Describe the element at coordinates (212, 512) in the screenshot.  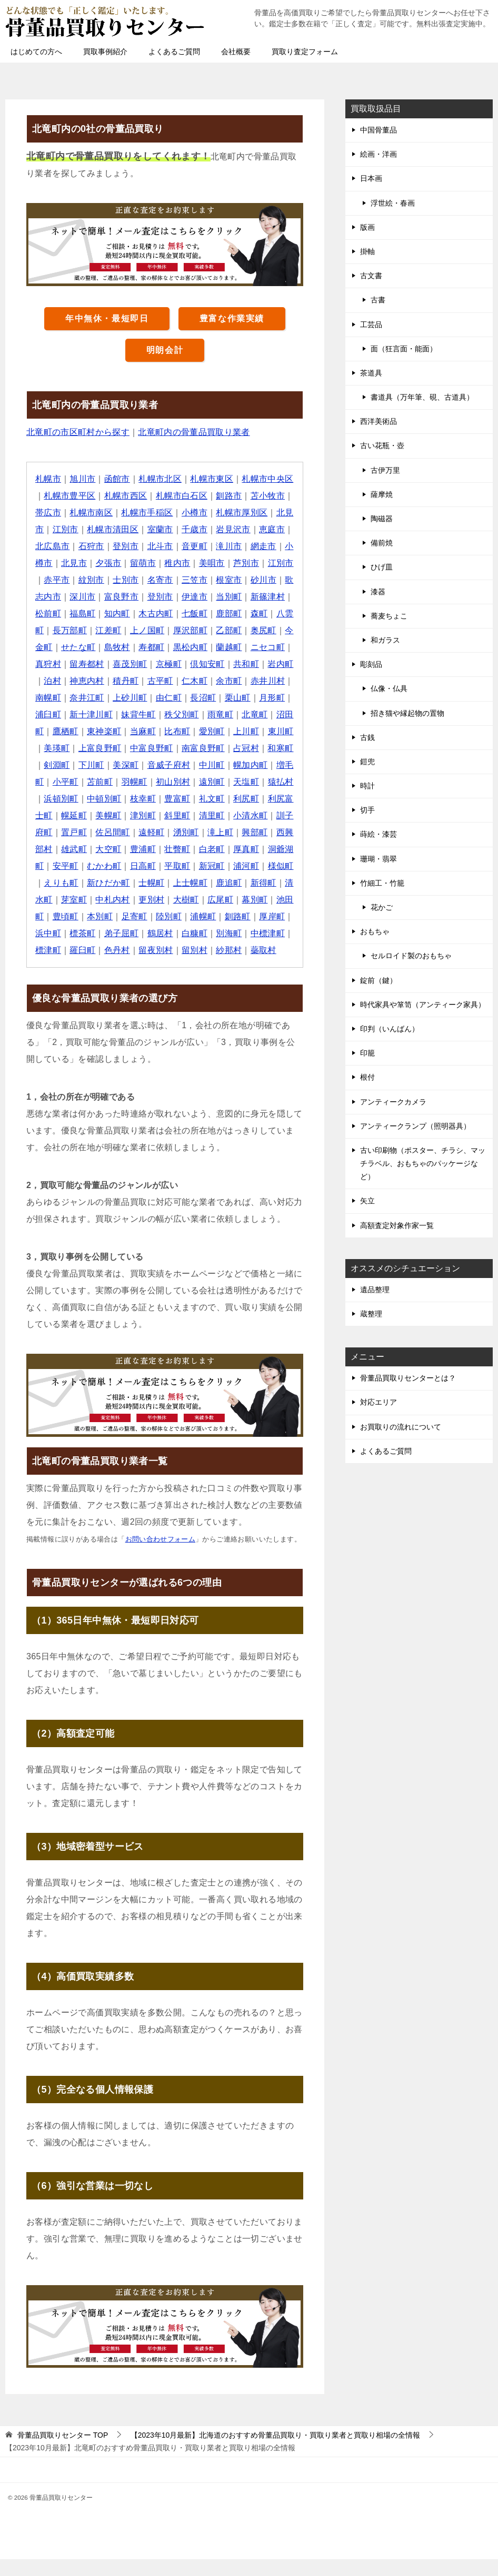
I see `小樽市` at that location.